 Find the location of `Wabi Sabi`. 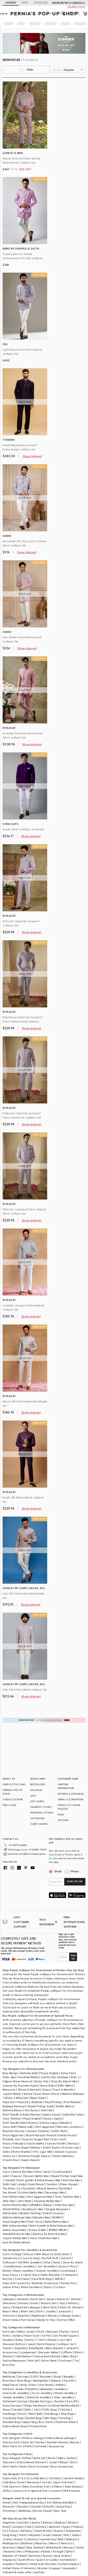

Wabi Sabi is located at coordinates (9, 2184).